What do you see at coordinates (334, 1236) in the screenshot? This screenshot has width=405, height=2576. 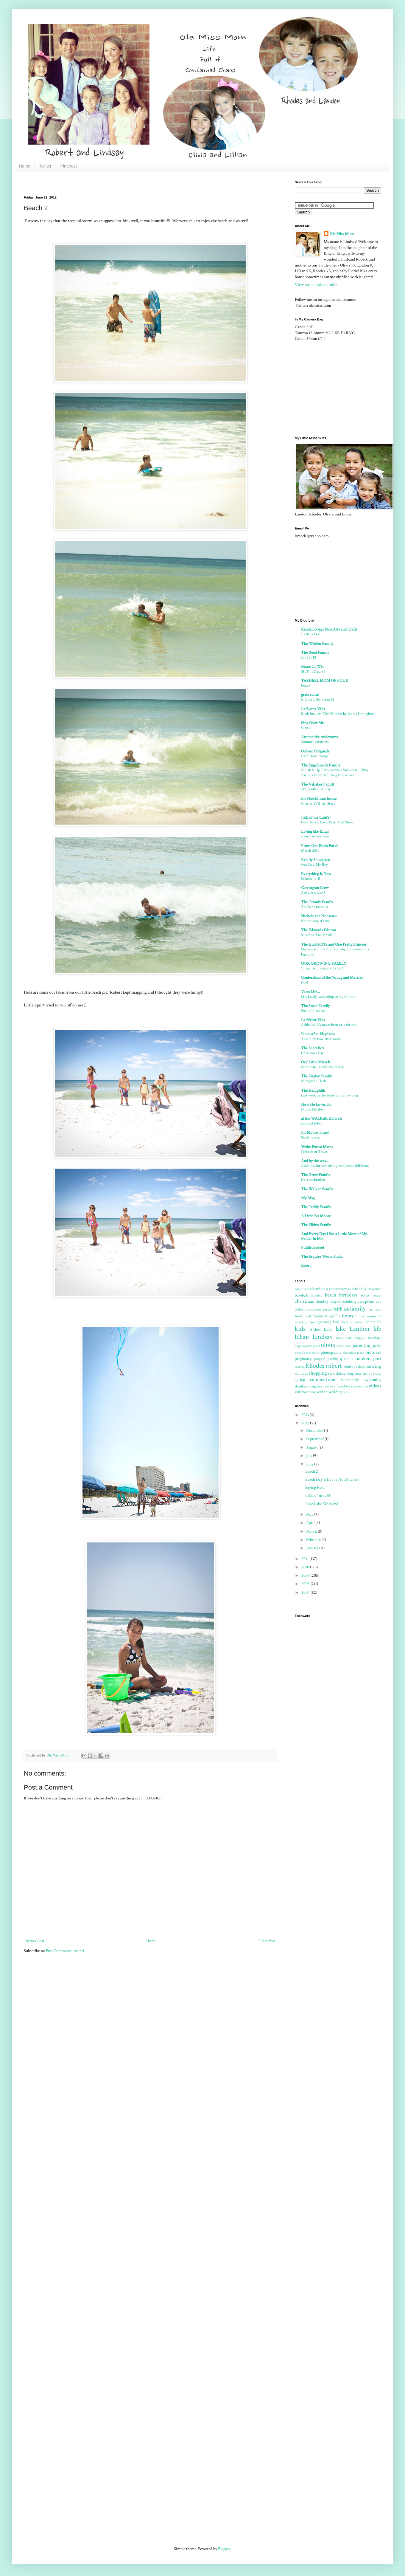 I see `And Every Day I See a Little More of My Father In Me!` at bounding box center [334, 1236].